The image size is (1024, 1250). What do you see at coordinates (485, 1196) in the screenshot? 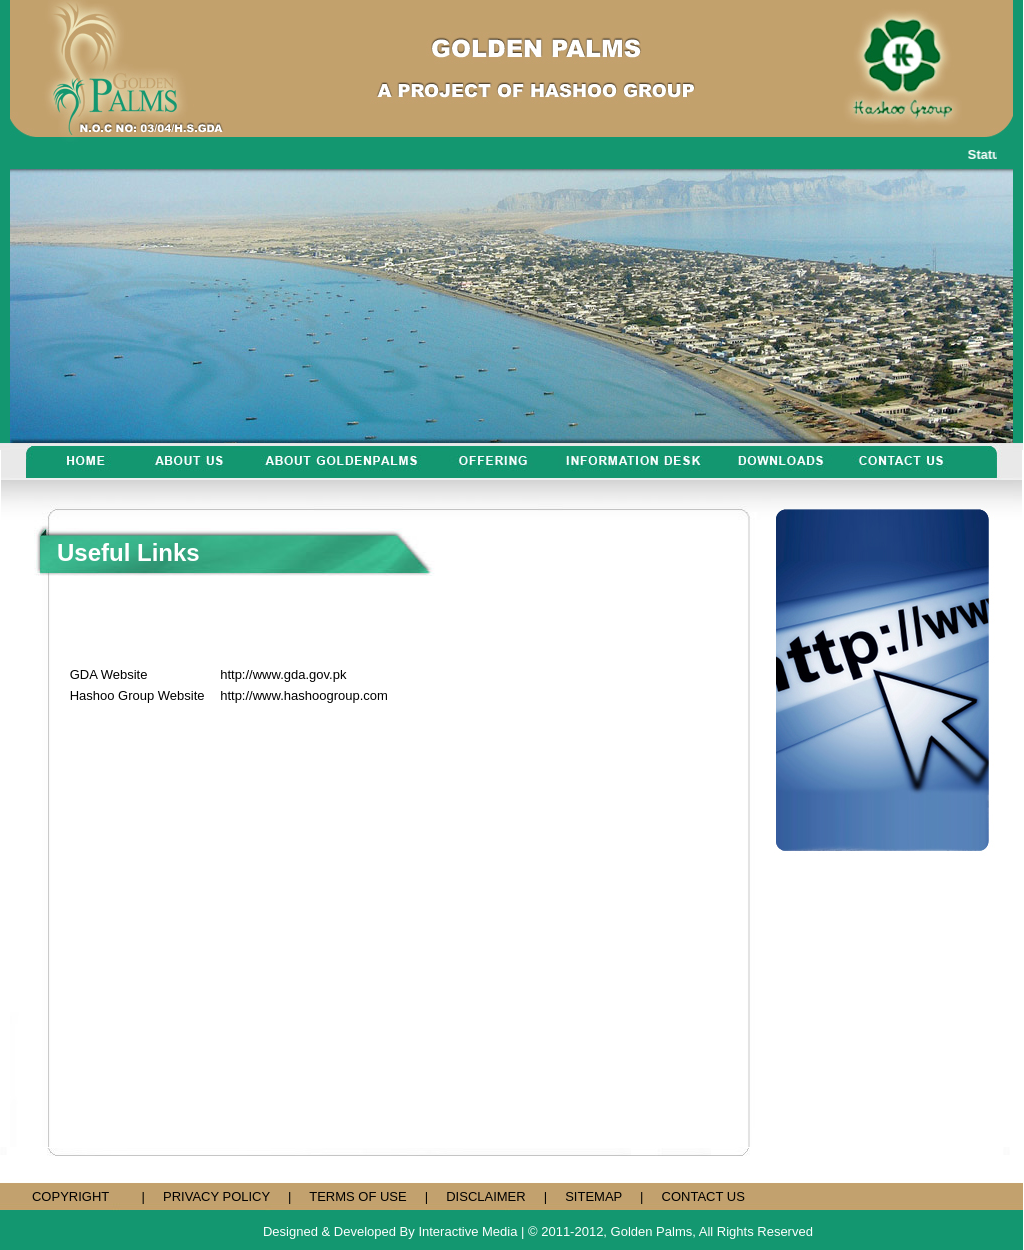
I see `DISCLAIMER` at bounding box center [485, 1196].